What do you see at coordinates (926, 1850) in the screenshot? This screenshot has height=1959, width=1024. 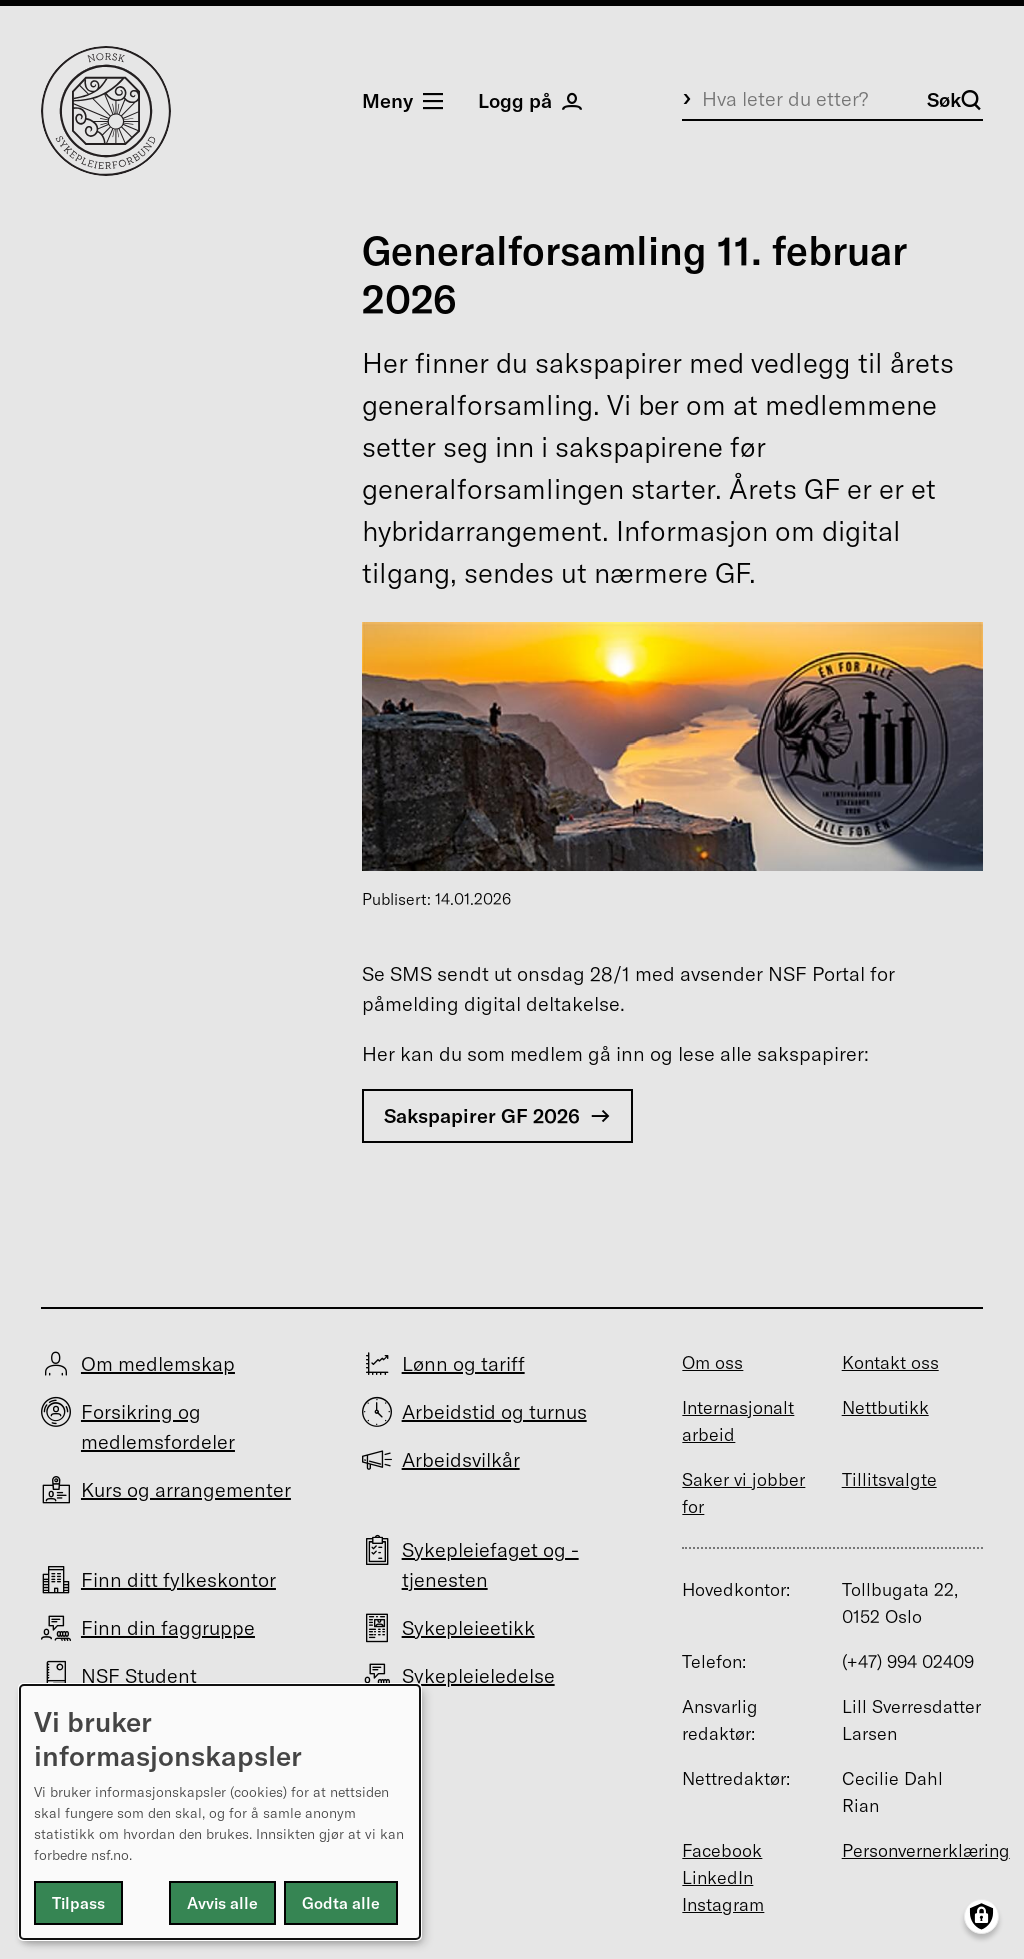 I see `Personvernerklæring` at bounding box center [926, 1850].